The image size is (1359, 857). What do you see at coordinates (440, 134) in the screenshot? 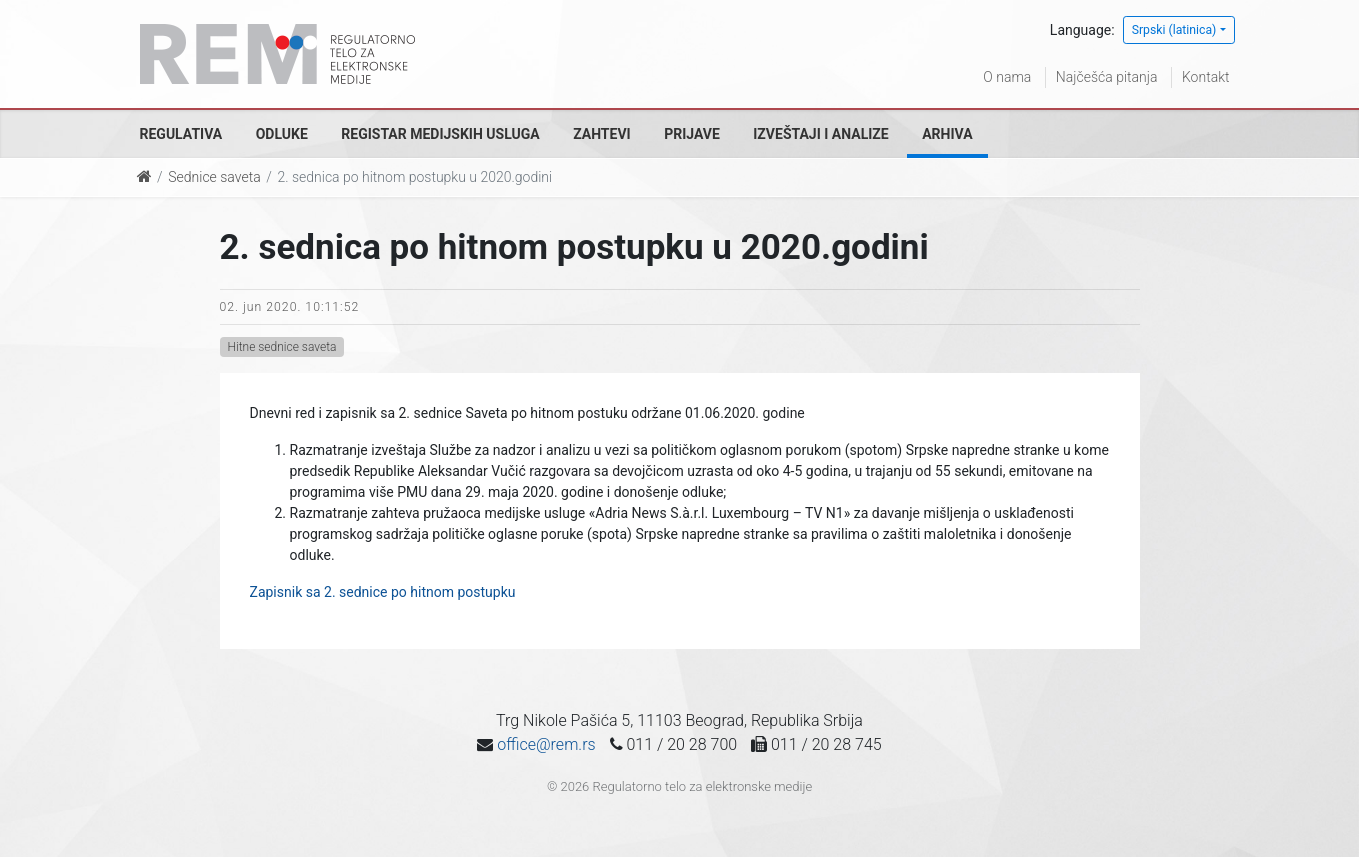
I see `Registar medijskih usluga` at bounding box center [440, 134].